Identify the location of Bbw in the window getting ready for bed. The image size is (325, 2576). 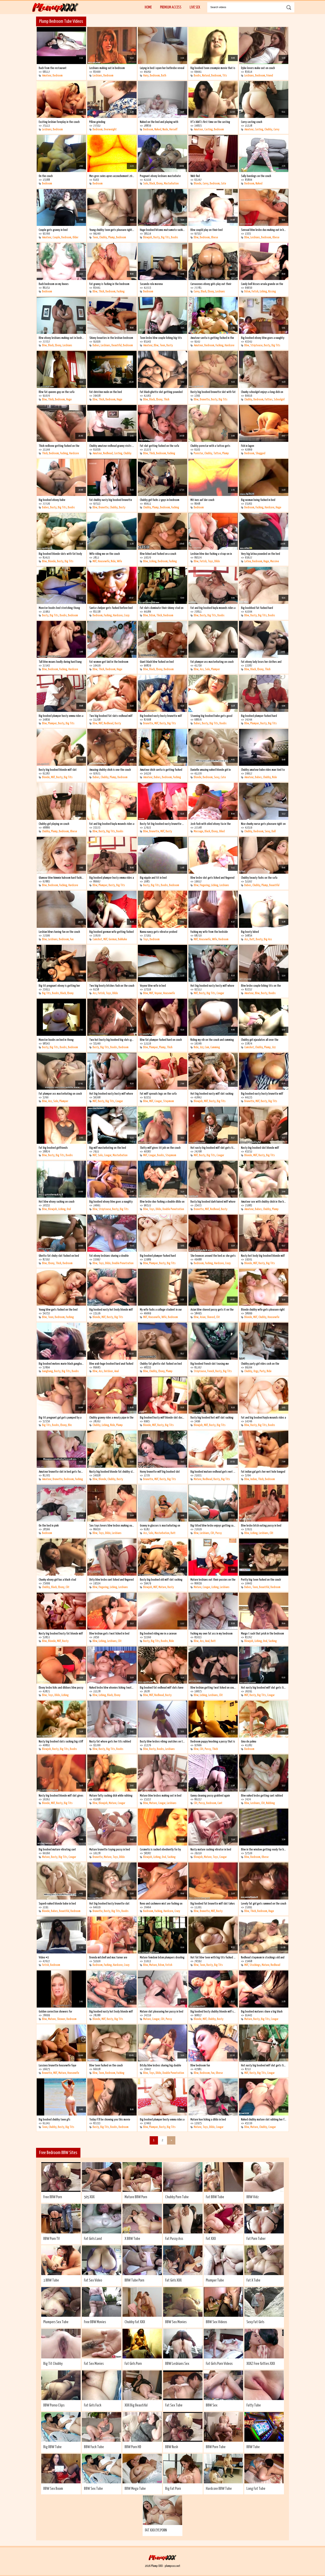
(263, 1849).